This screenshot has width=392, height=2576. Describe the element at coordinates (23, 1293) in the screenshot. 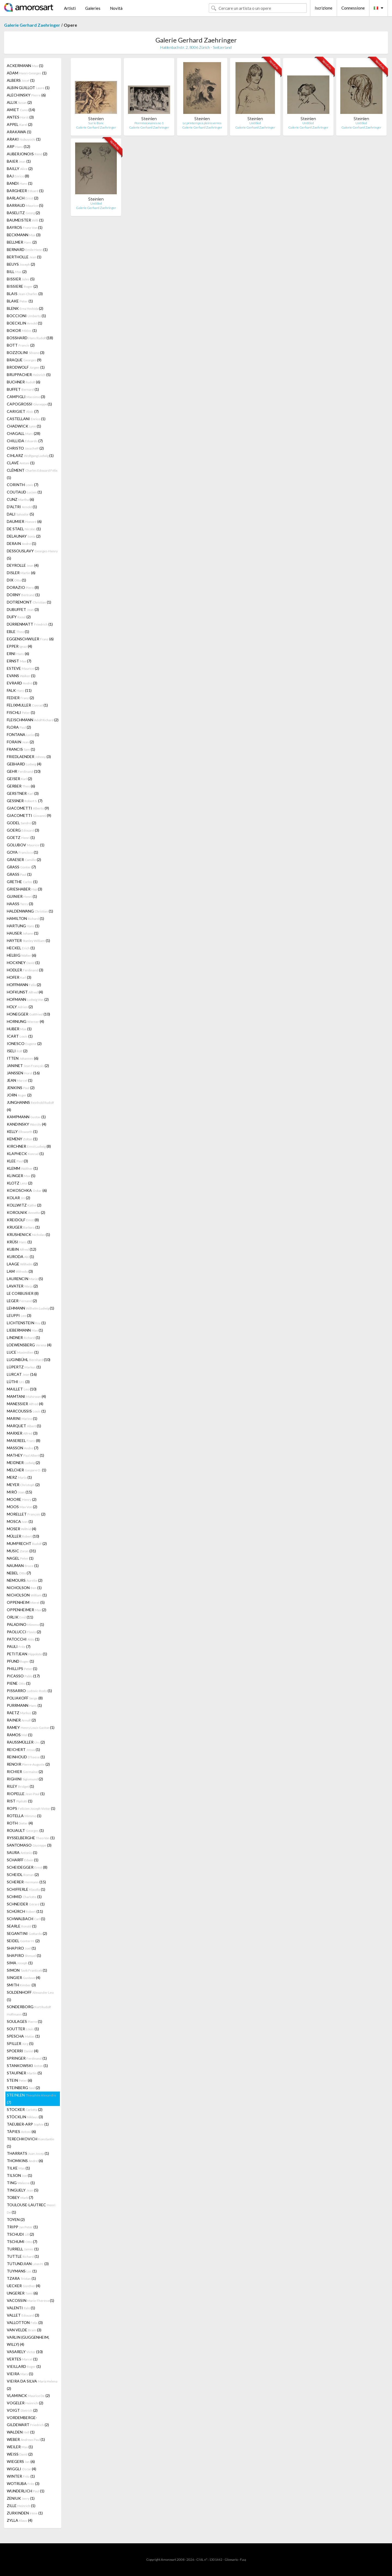

I see `LE CORBUSIER (8)` at that location.